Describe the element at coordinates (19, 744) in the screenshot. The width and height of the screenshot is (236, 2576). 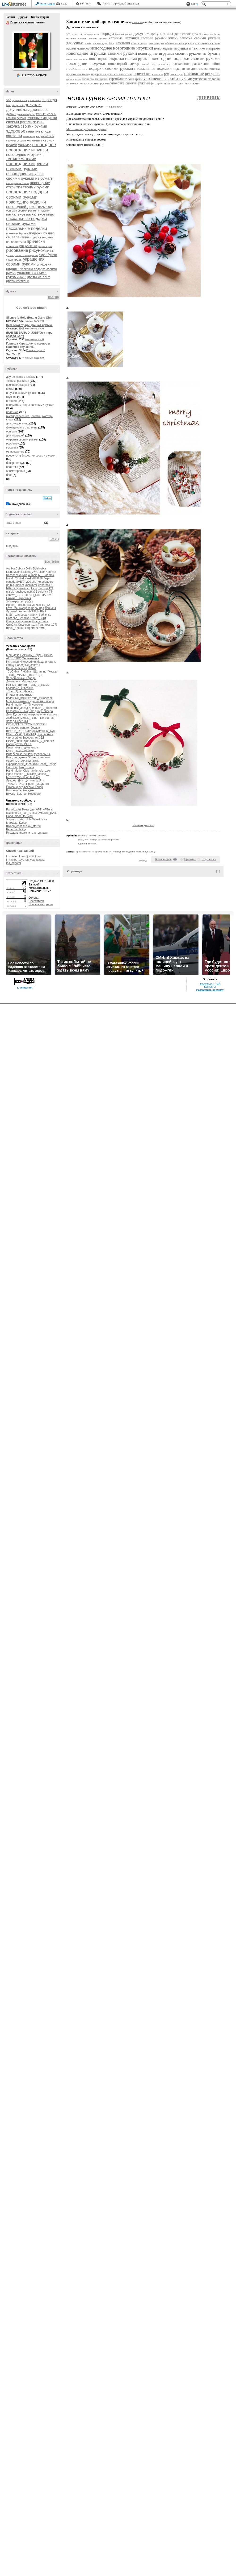
I see `Сообщество_ЙОГА` at that location.